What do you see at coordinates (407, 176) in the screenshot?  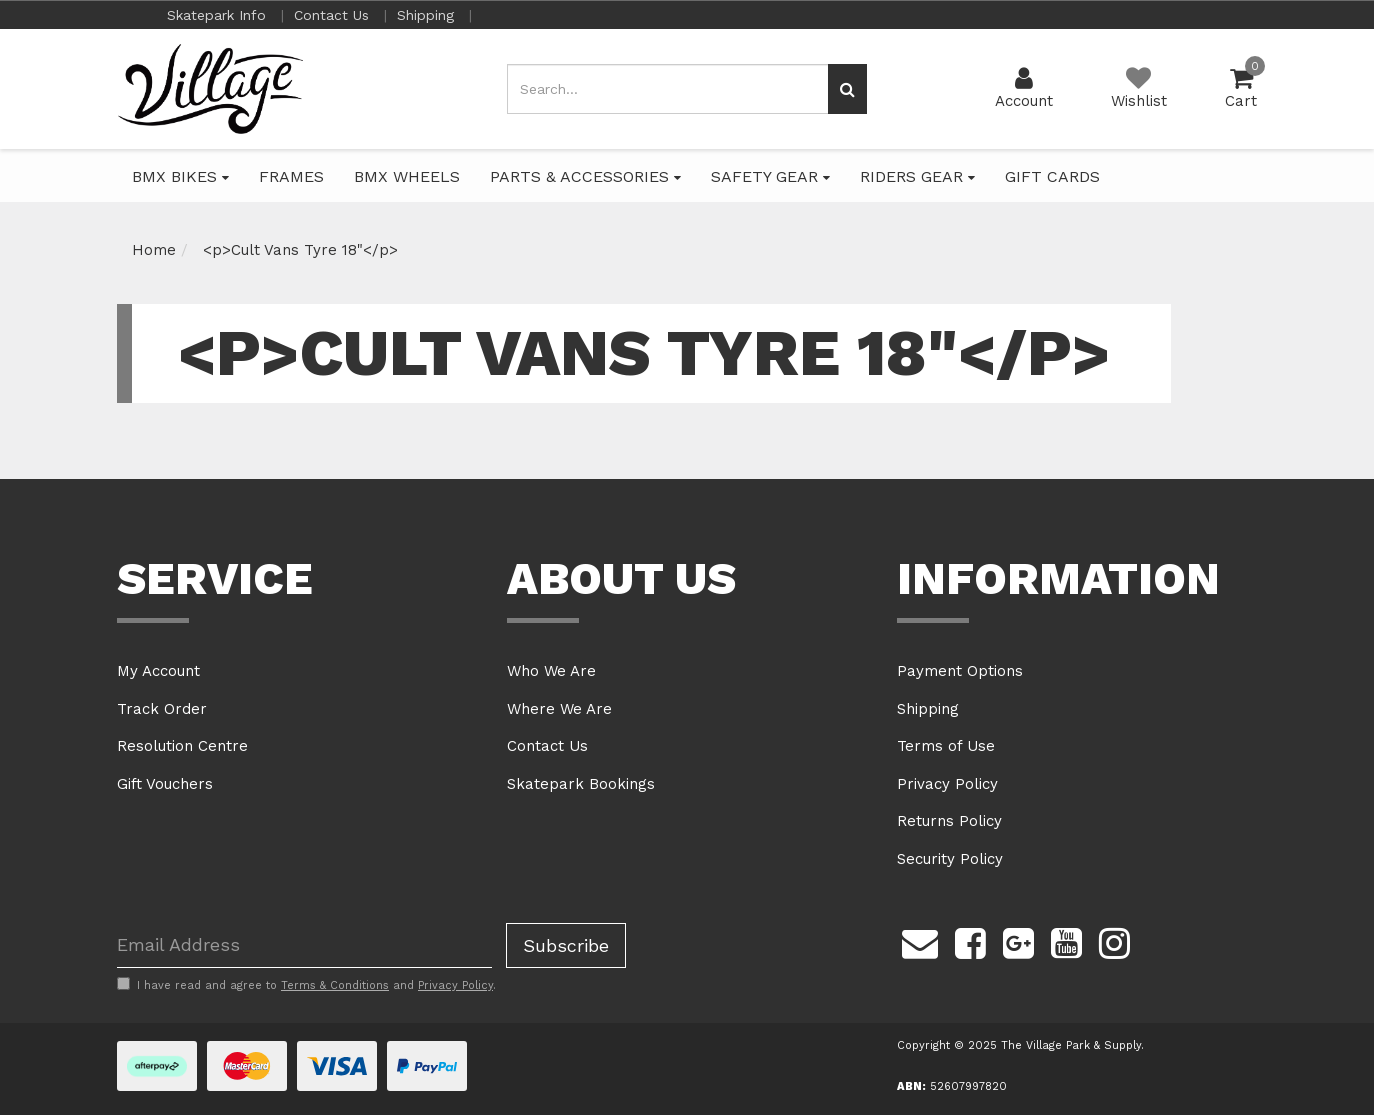 I see `BMX WHEELS` at bounding box center [407, 176].